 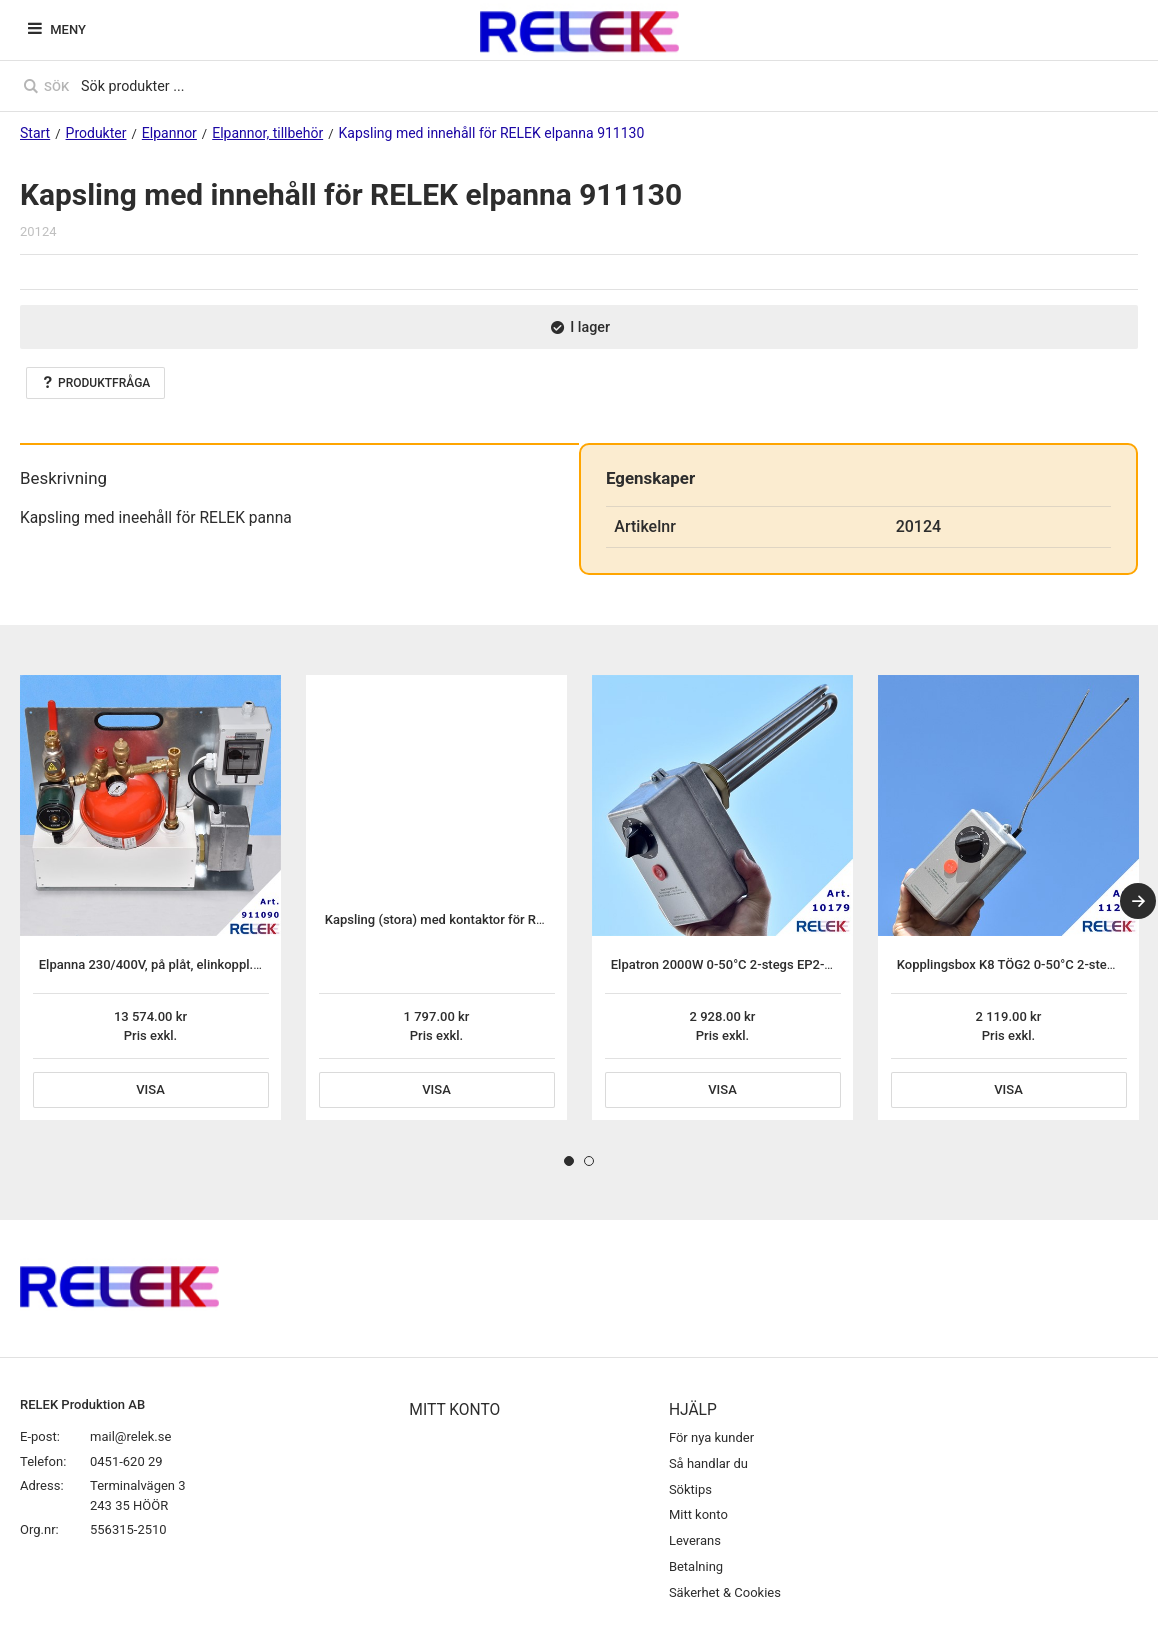 I want to click on För nya kunder, so click(x=711, y=1437).